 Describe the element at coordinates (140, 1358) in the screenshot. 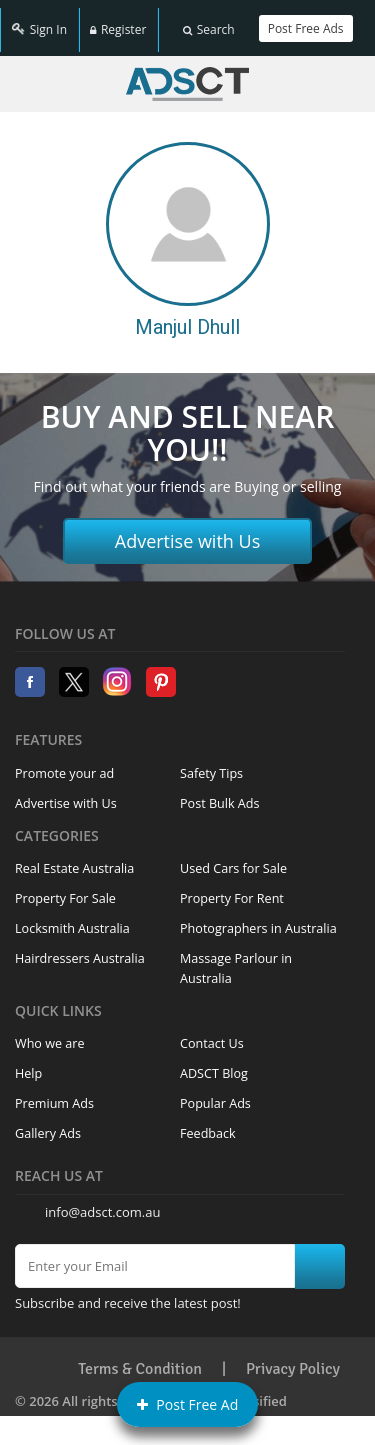

I see `Terms & Condition` at that location.